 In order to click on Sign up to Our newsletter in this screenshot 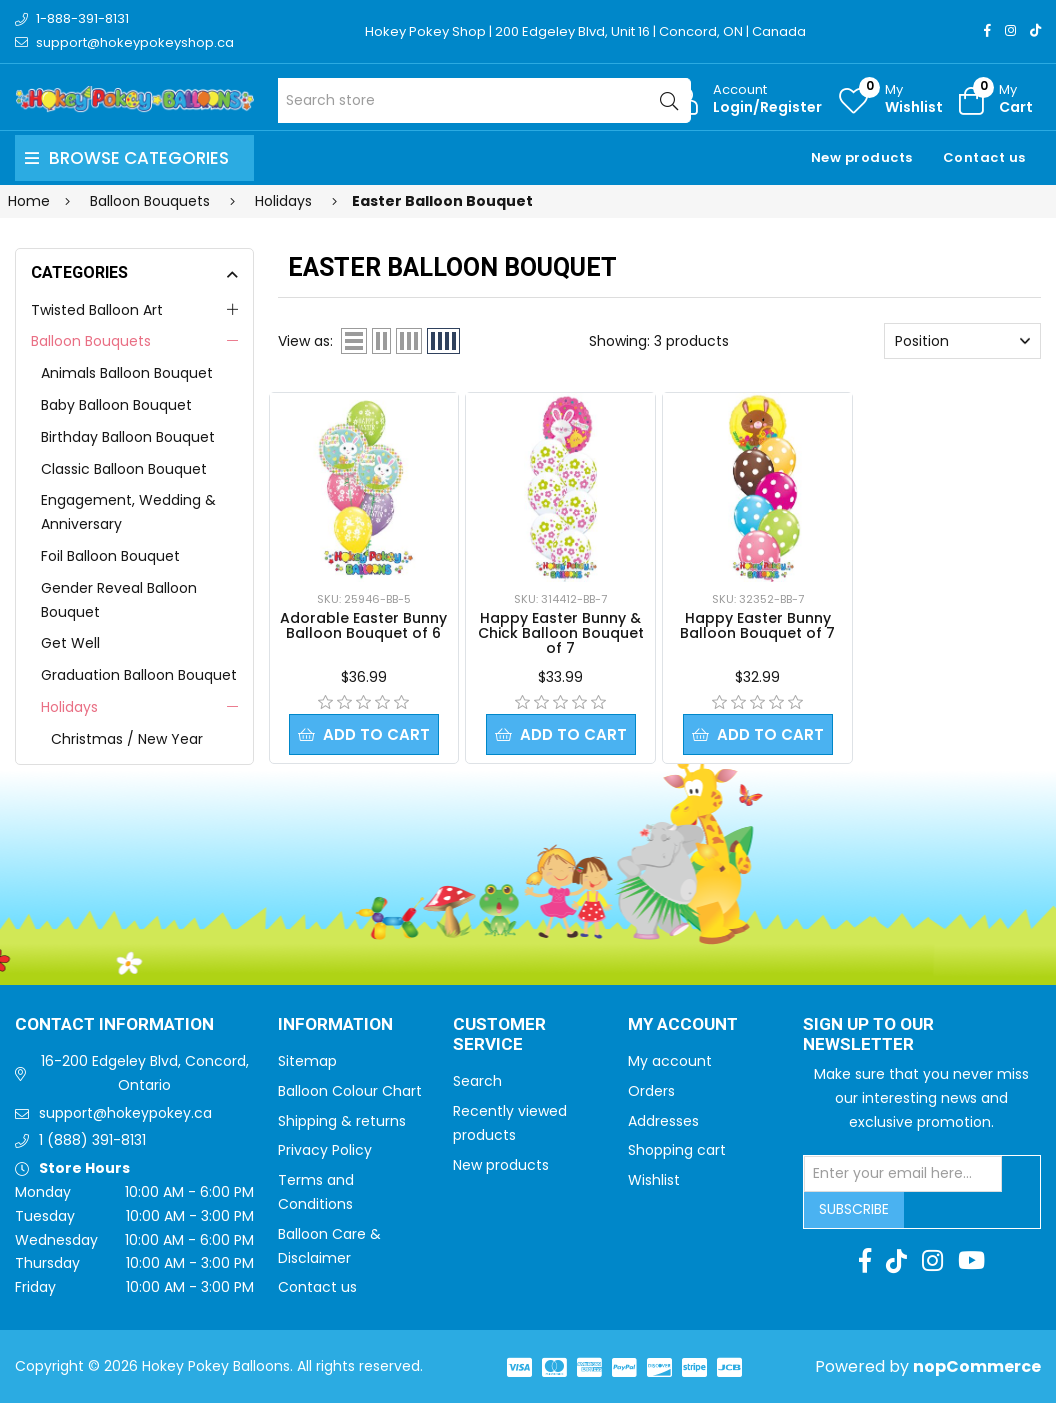, I will do `click(868, 1035)`.